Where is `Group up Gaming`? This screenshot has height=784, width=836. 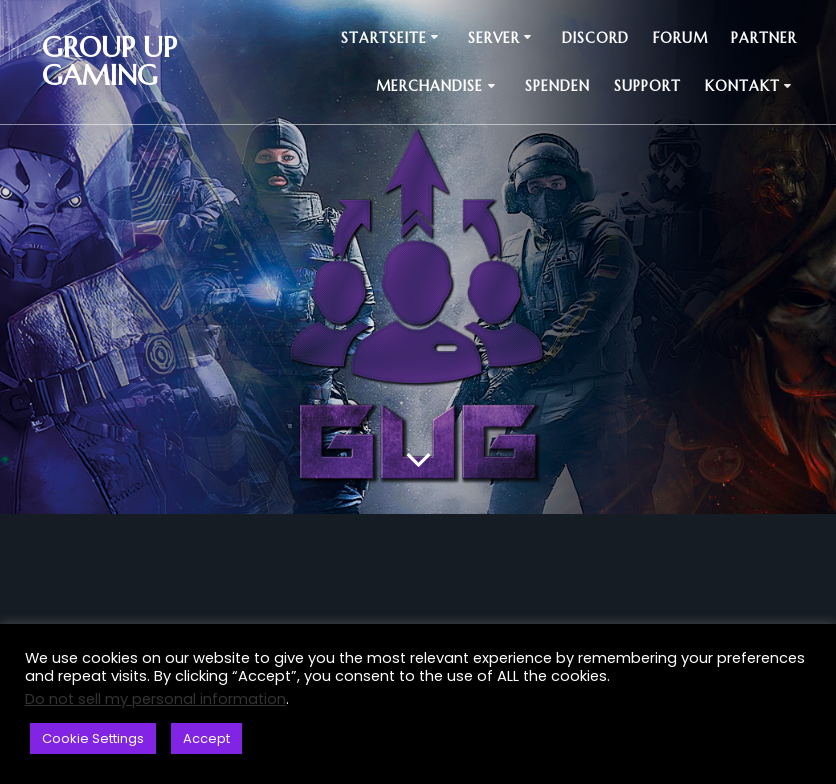
Group up Gaming is located at coordinates (109, 62).